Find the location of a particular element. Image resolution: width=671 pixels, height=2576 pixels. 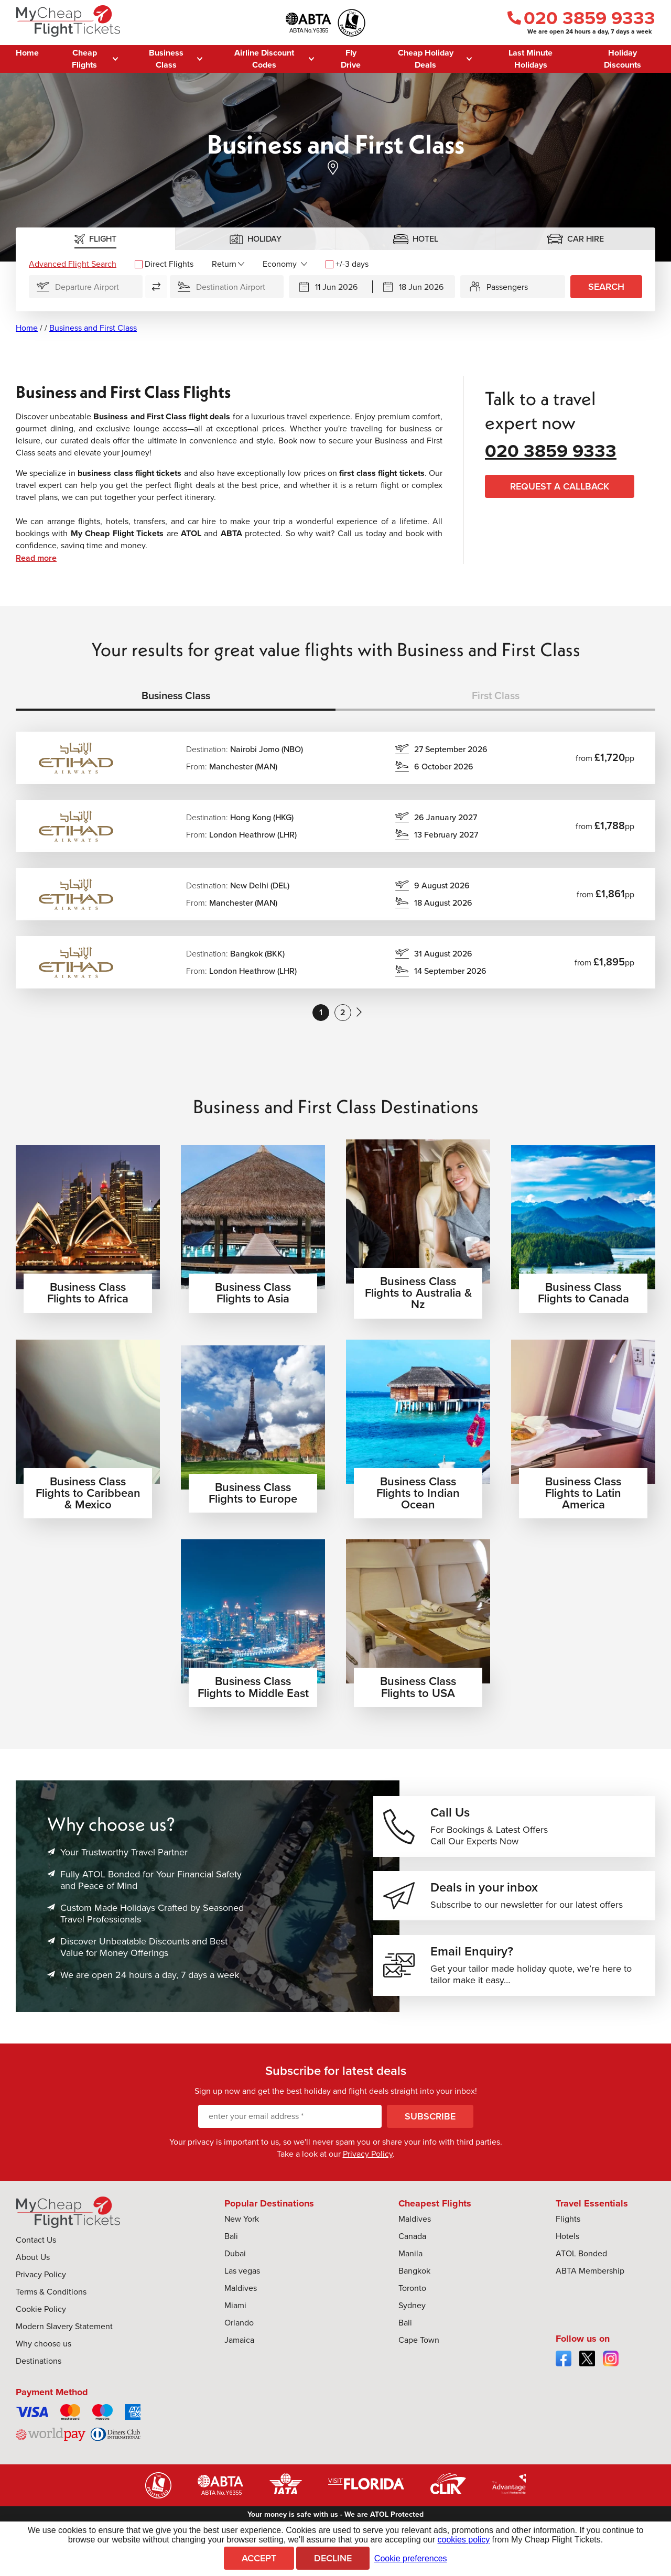

Read more is located at coordinates (36, 558).